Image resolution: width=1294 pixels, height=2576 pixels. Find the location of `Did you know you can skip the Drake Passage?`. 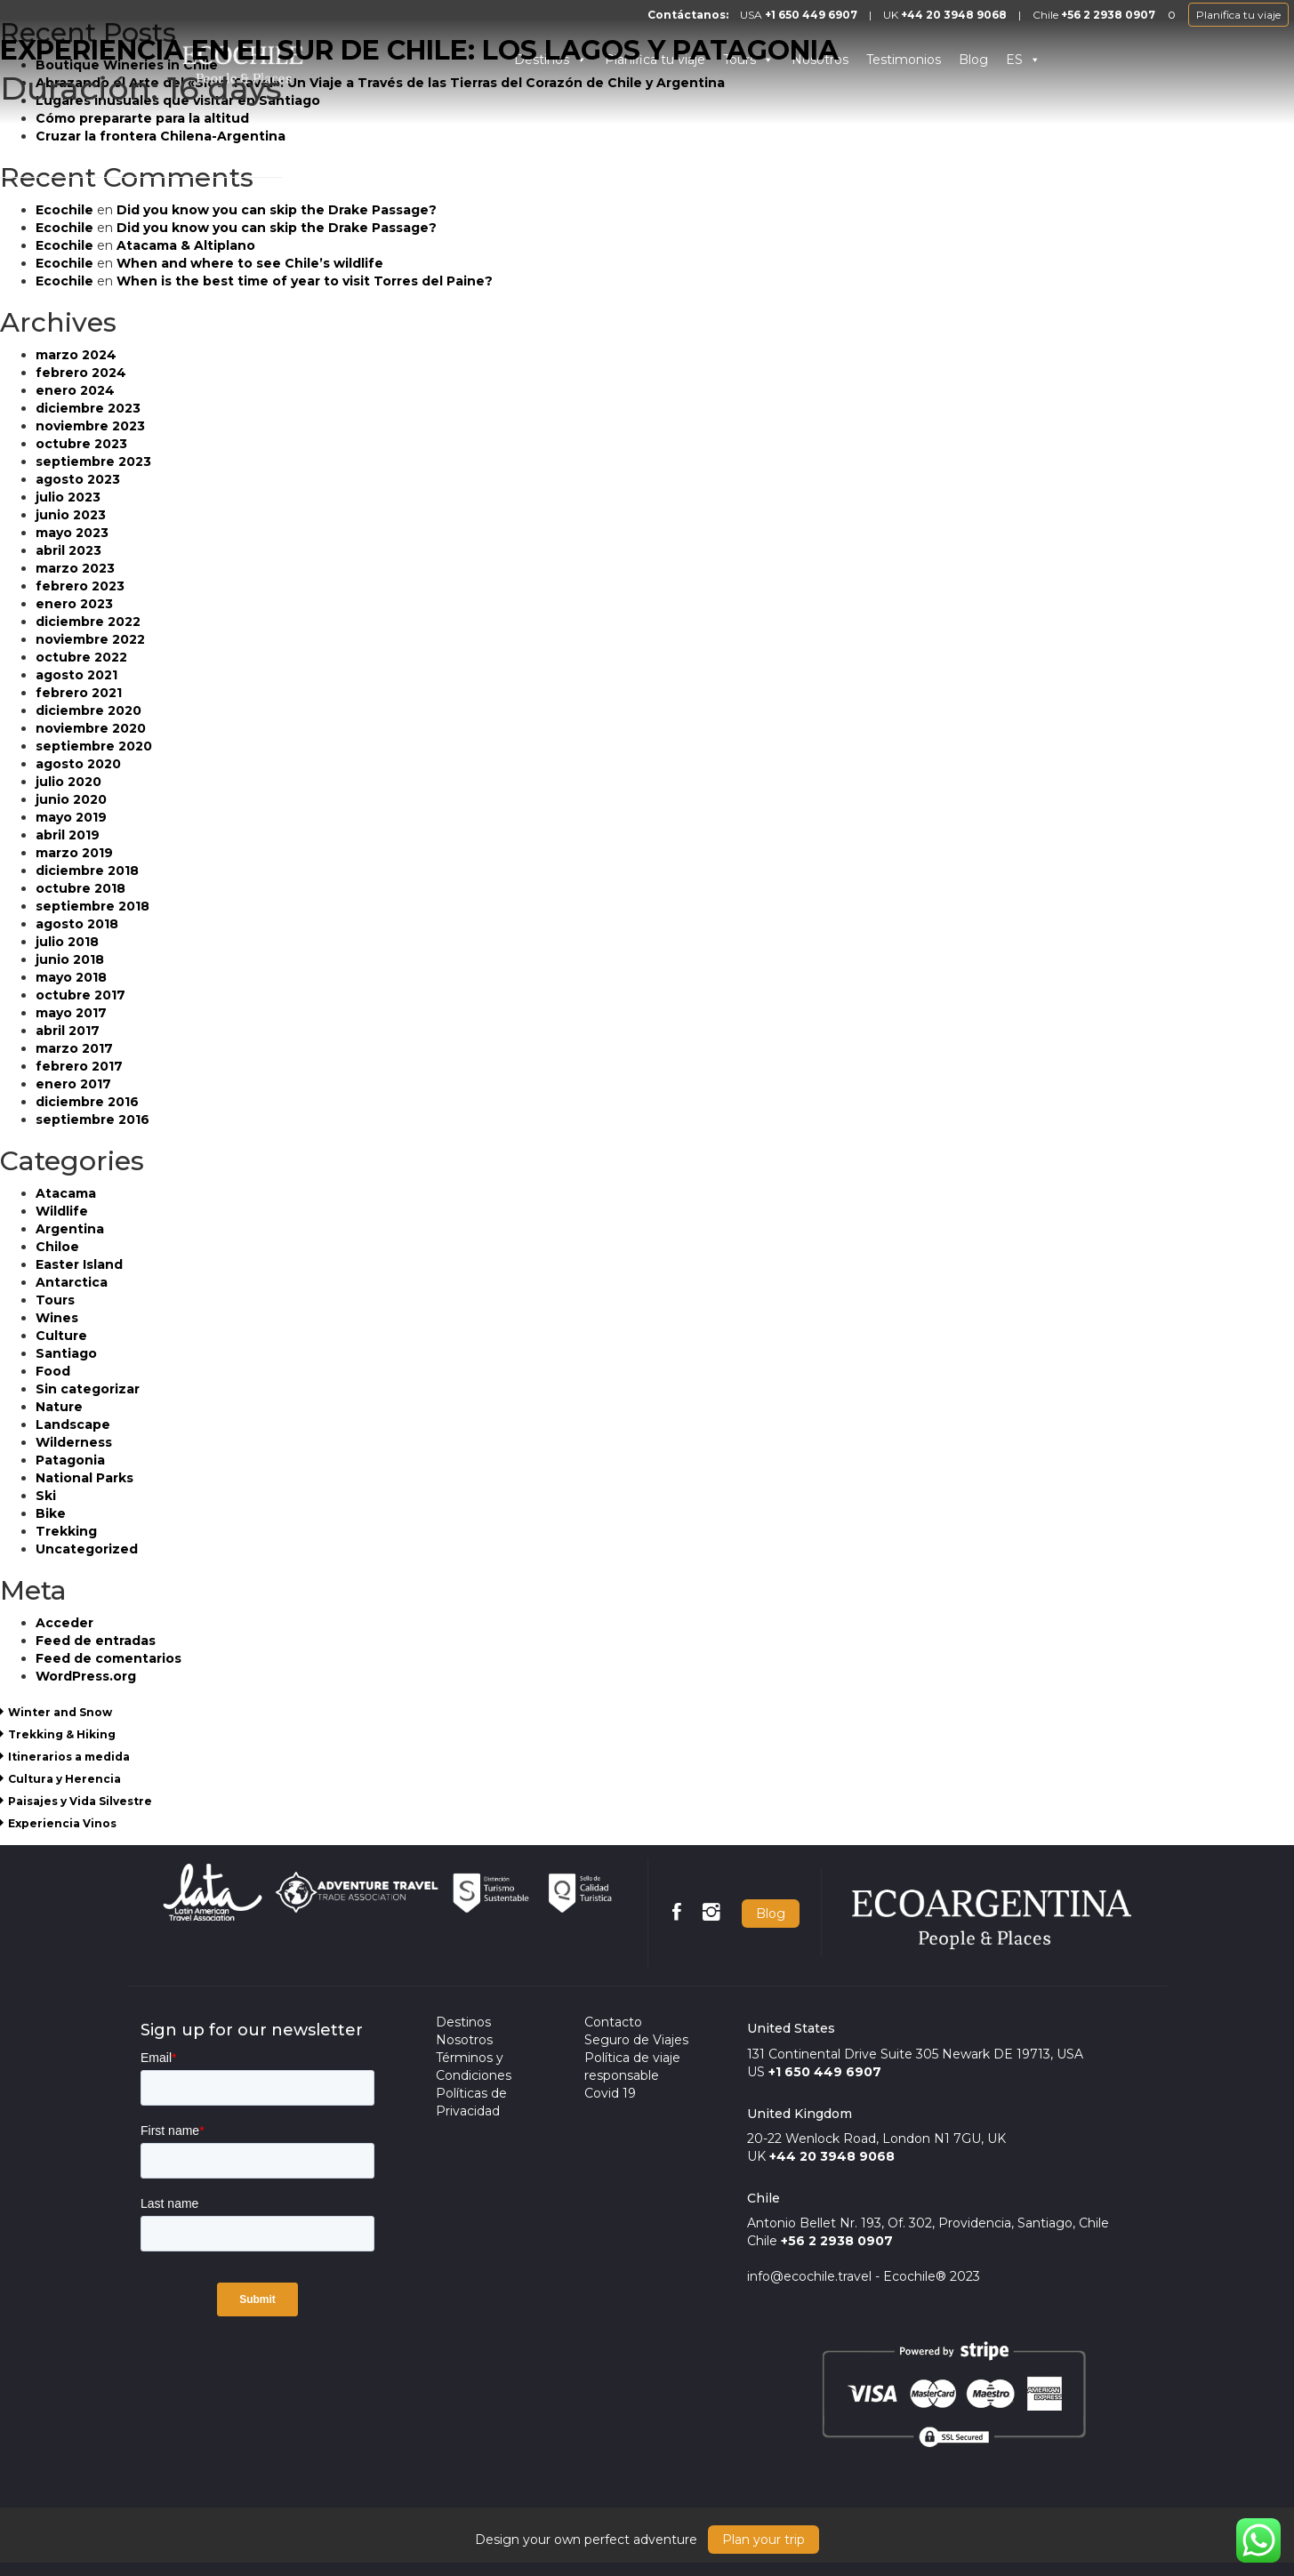

Did you know you can skip the Drake Passage? is located at coordinates (277, 210).